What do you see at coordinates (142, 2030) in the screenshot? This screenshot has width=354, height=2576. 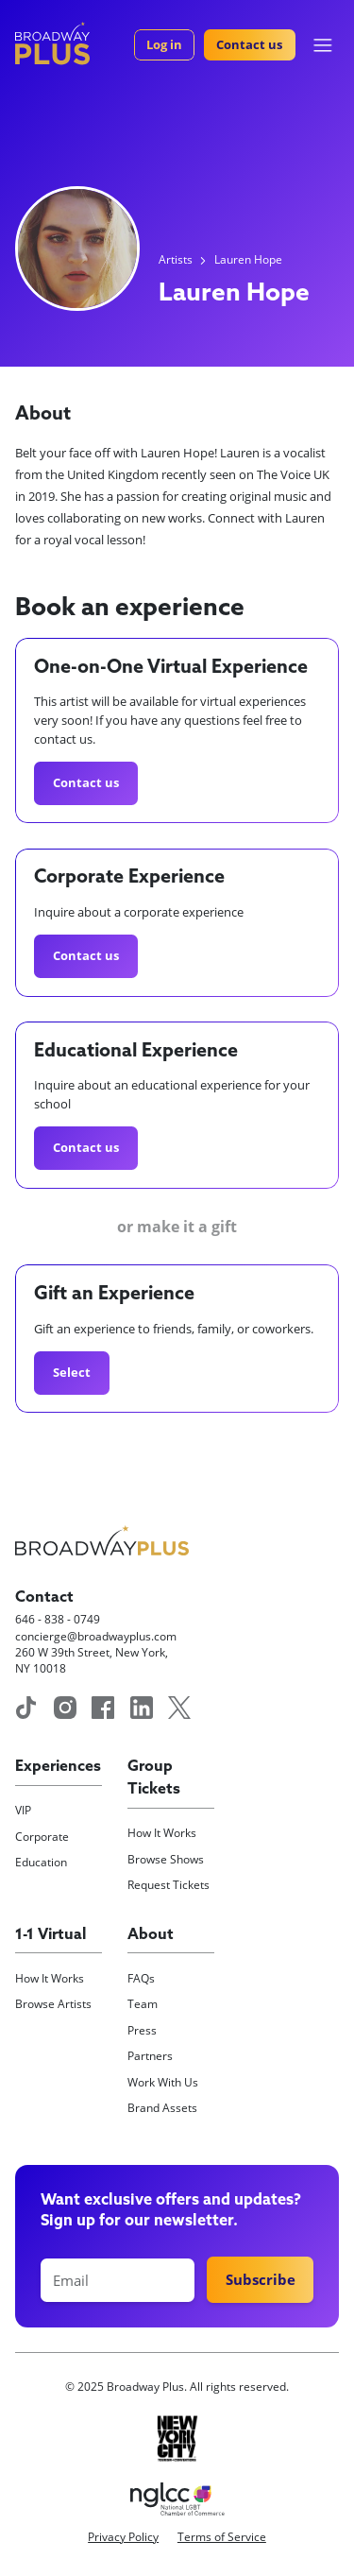 I see `Press` at bounding box center [142, 2030].